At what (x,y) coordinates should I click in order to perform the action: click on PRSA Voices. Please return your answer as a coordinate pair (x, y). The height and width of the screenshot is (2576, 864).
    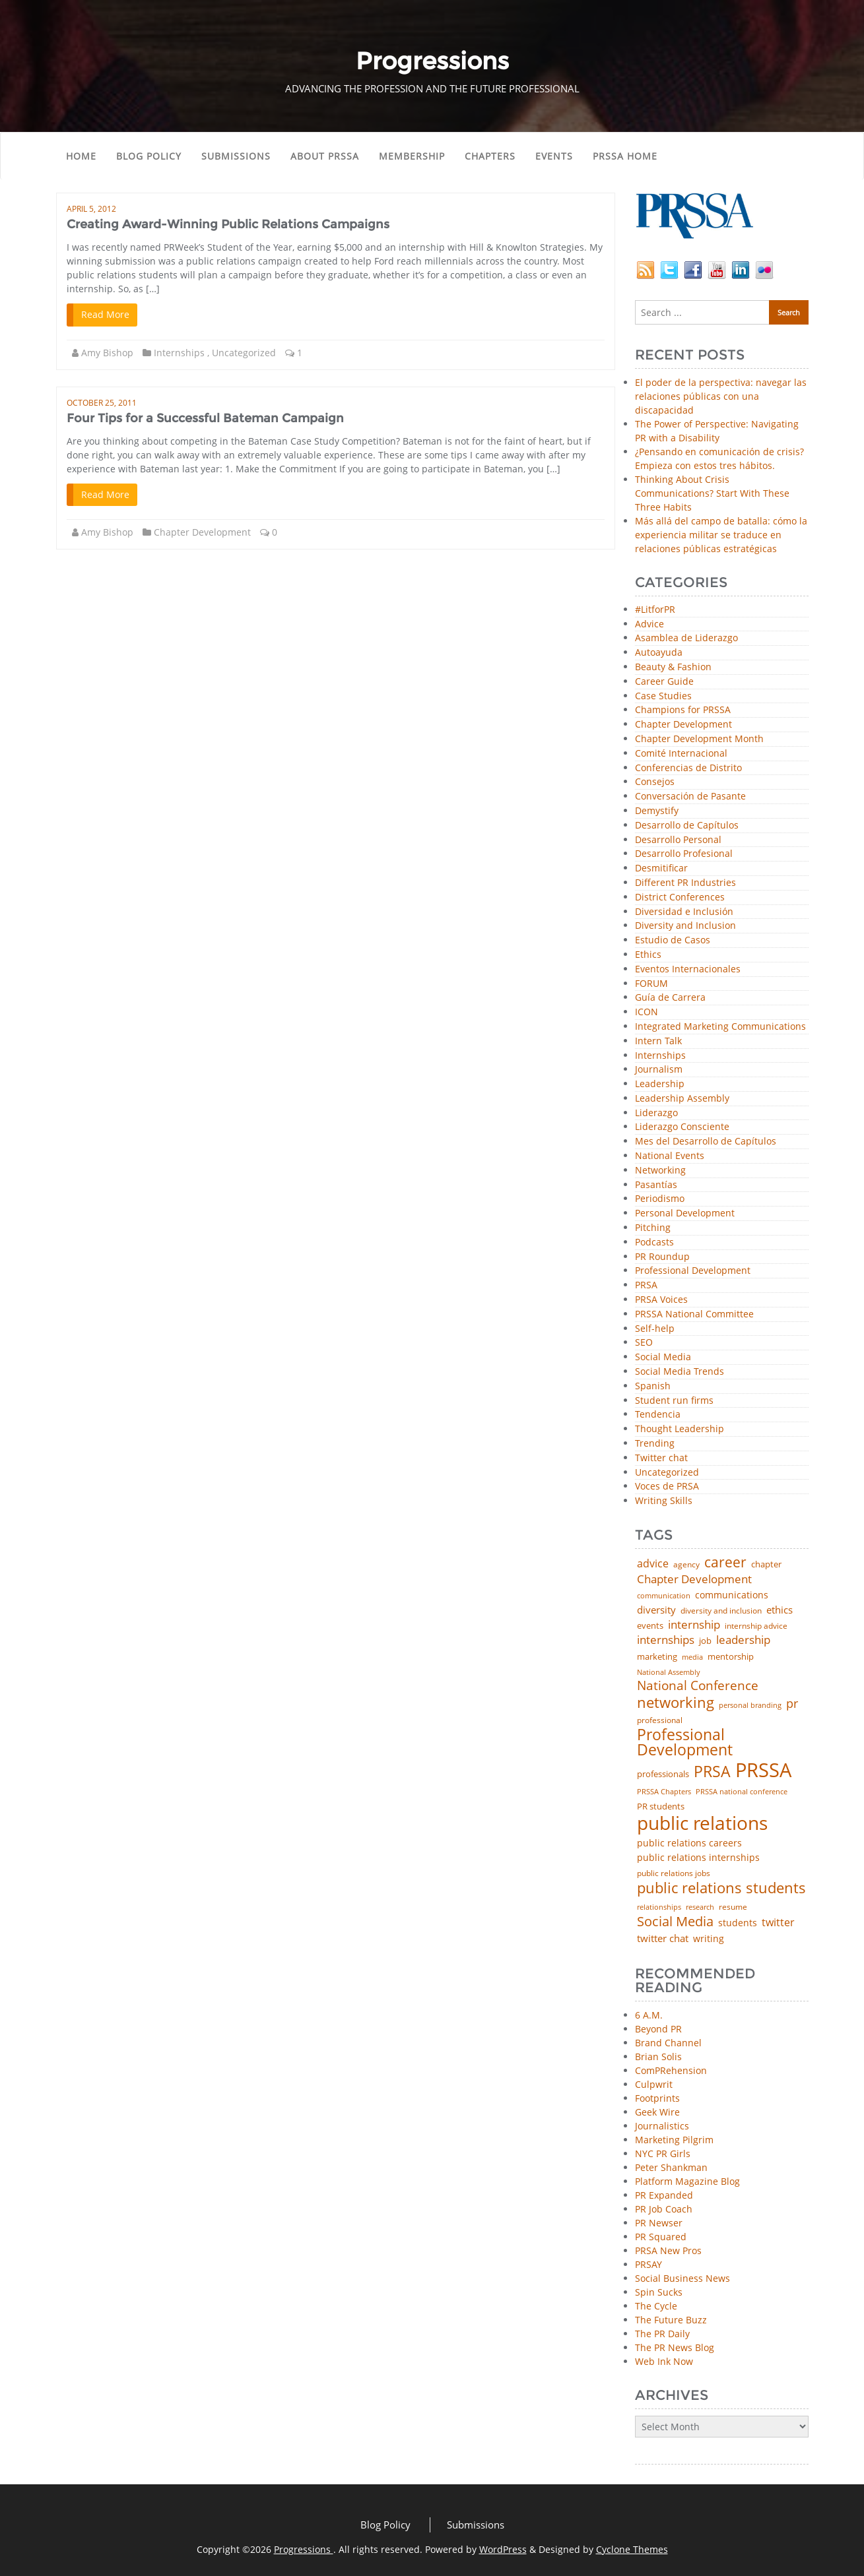
    Looking at the image, I should click on (661, 1299).